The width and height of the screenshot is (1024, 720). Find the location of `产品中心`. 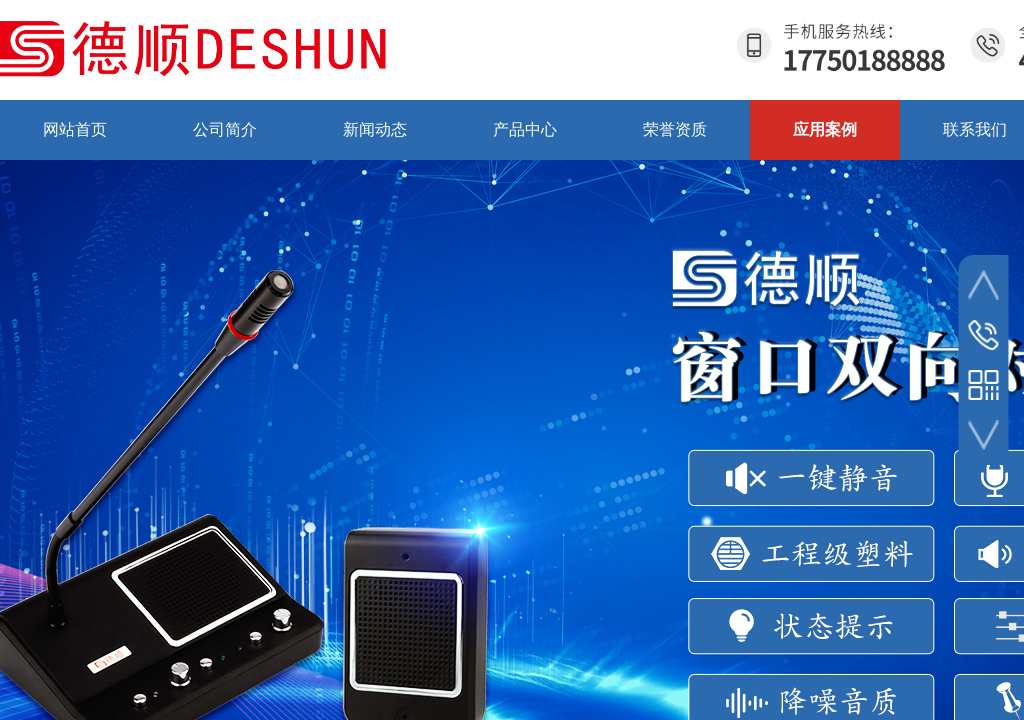

产品中心 is located at coordinates (525, 129).